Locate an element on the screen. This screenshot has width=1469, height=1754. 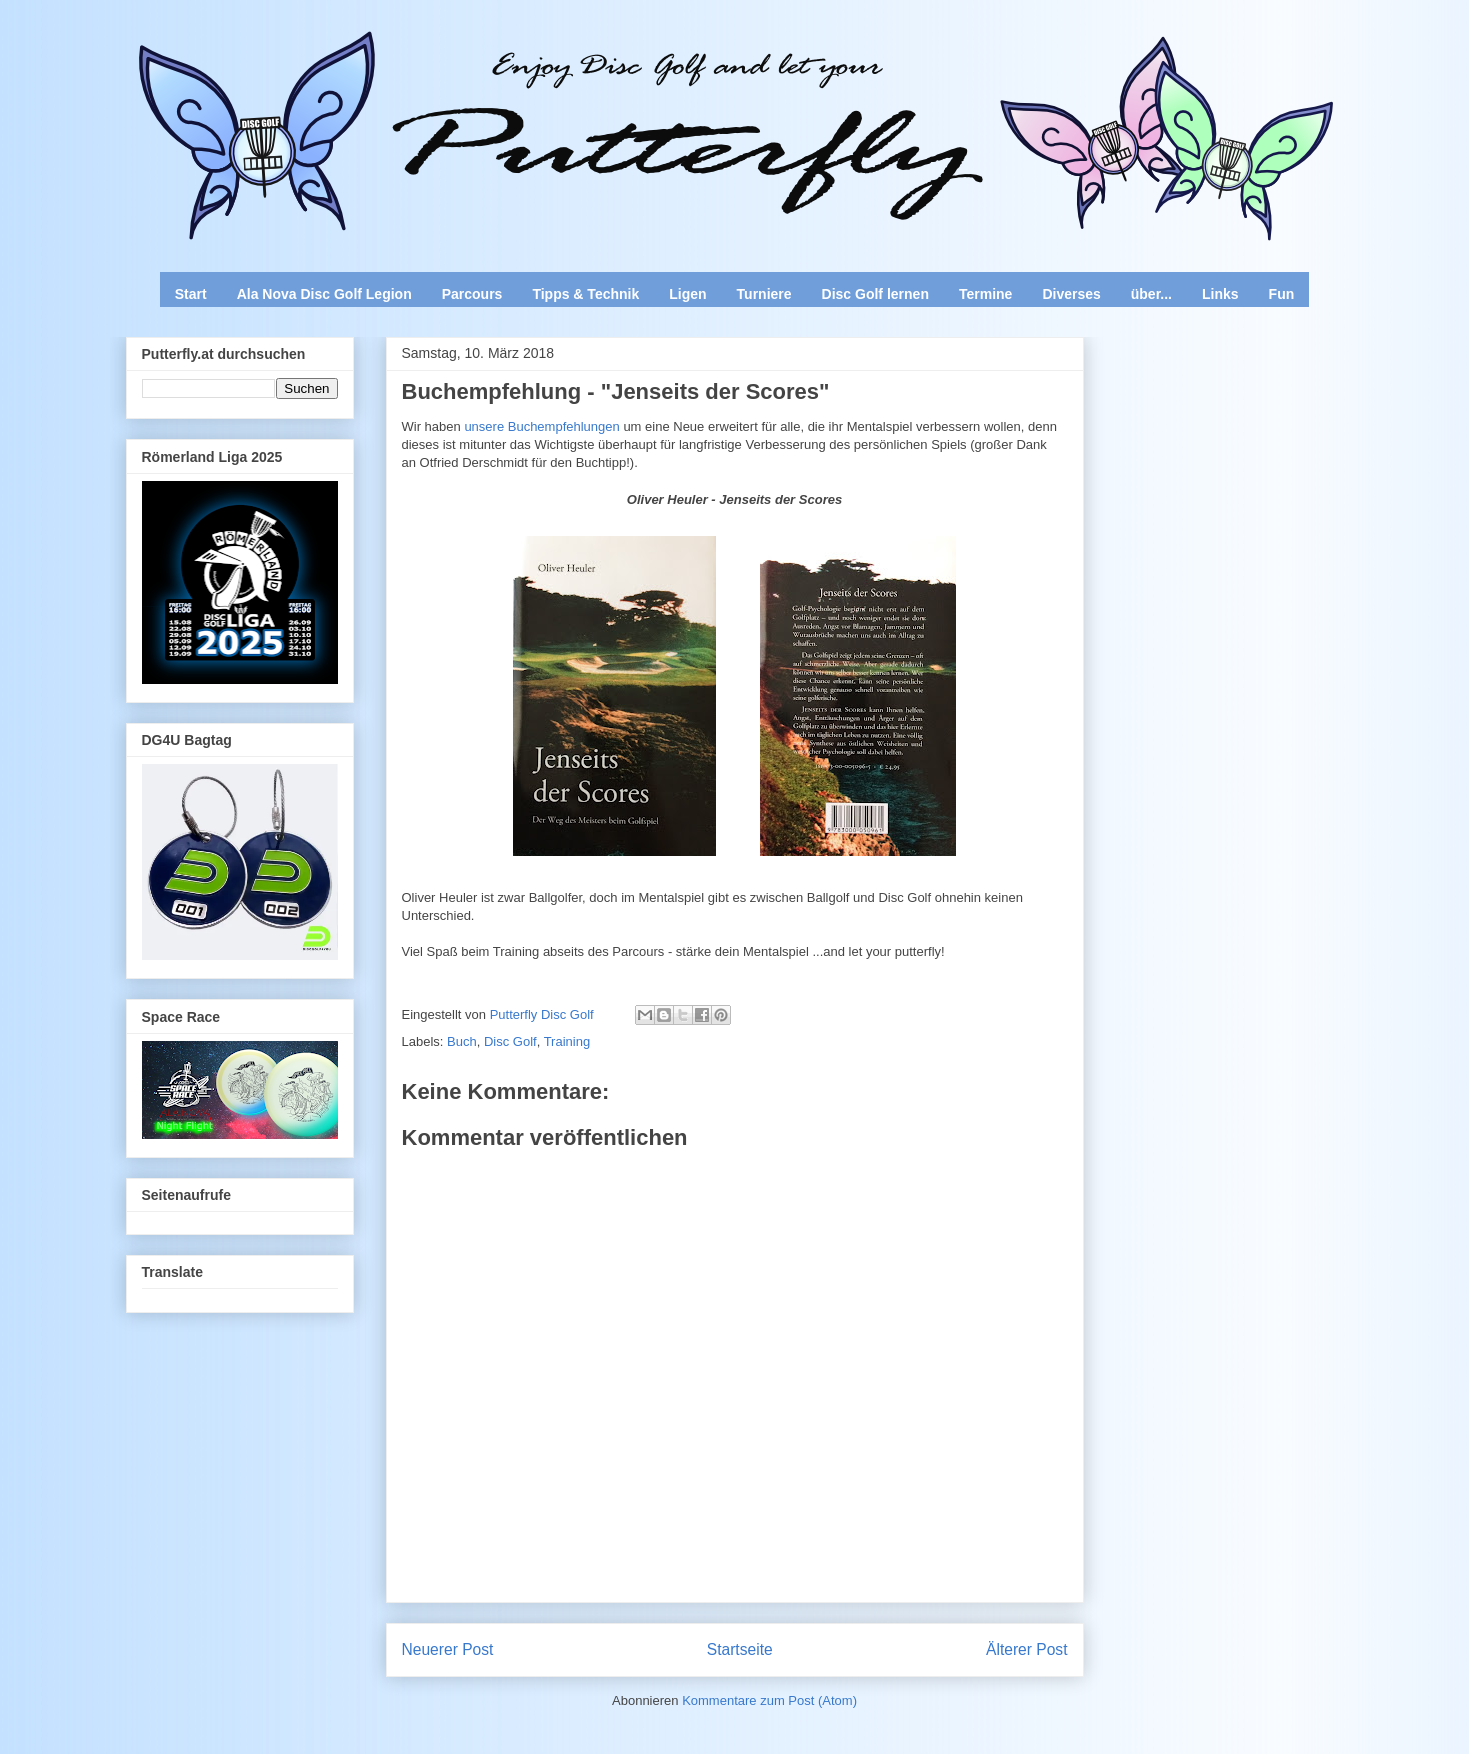
Disc Golf is located at coordinates (510, 1041).